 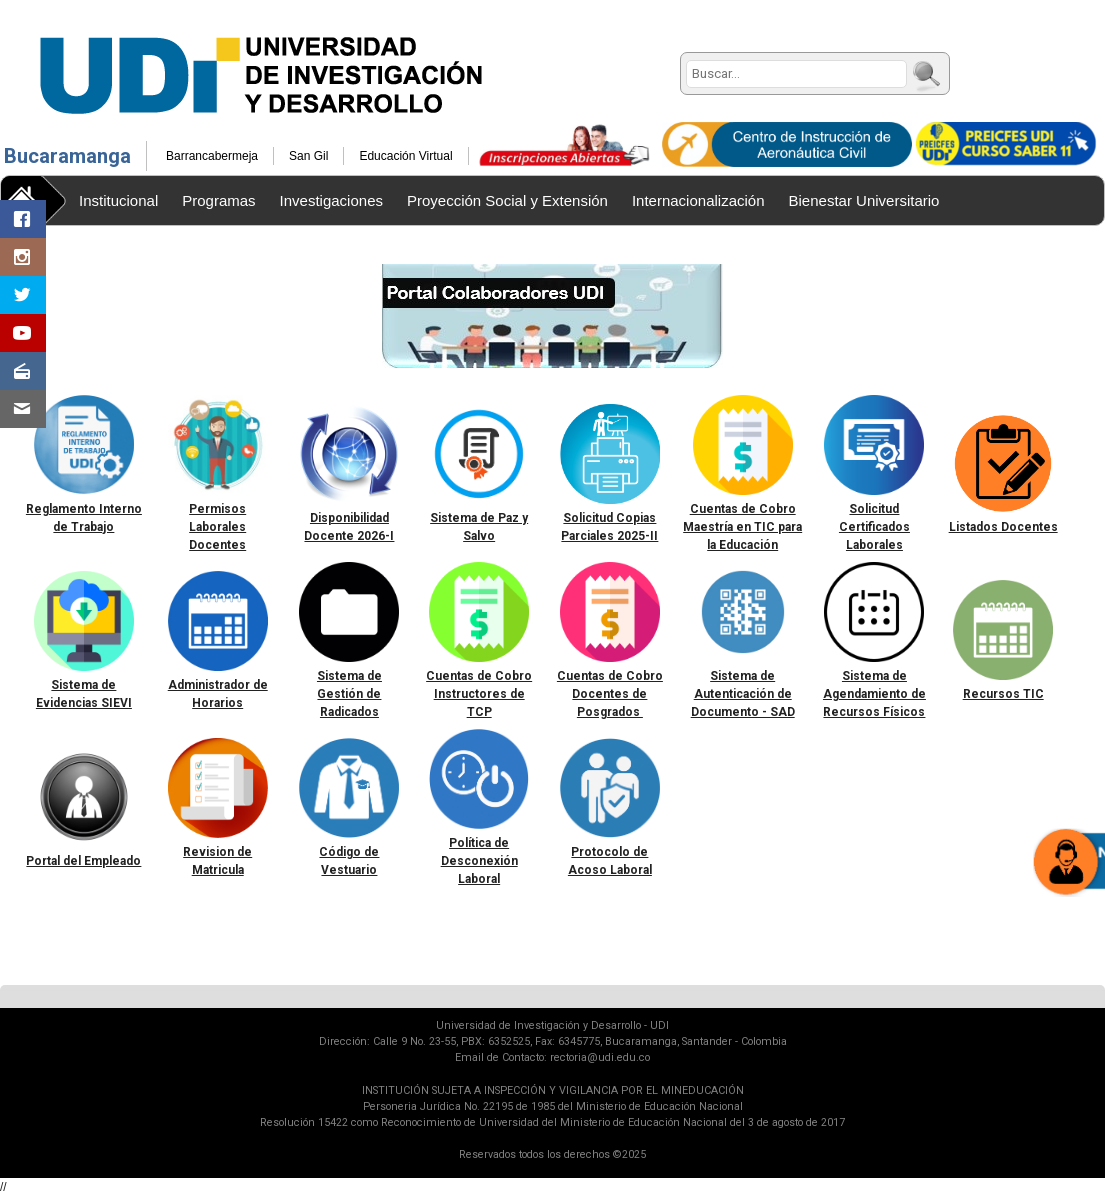 What do you see at coordinates (405, 156) in the screenshot?
I see `Educación Virtual` at bounding box center [405, 156].